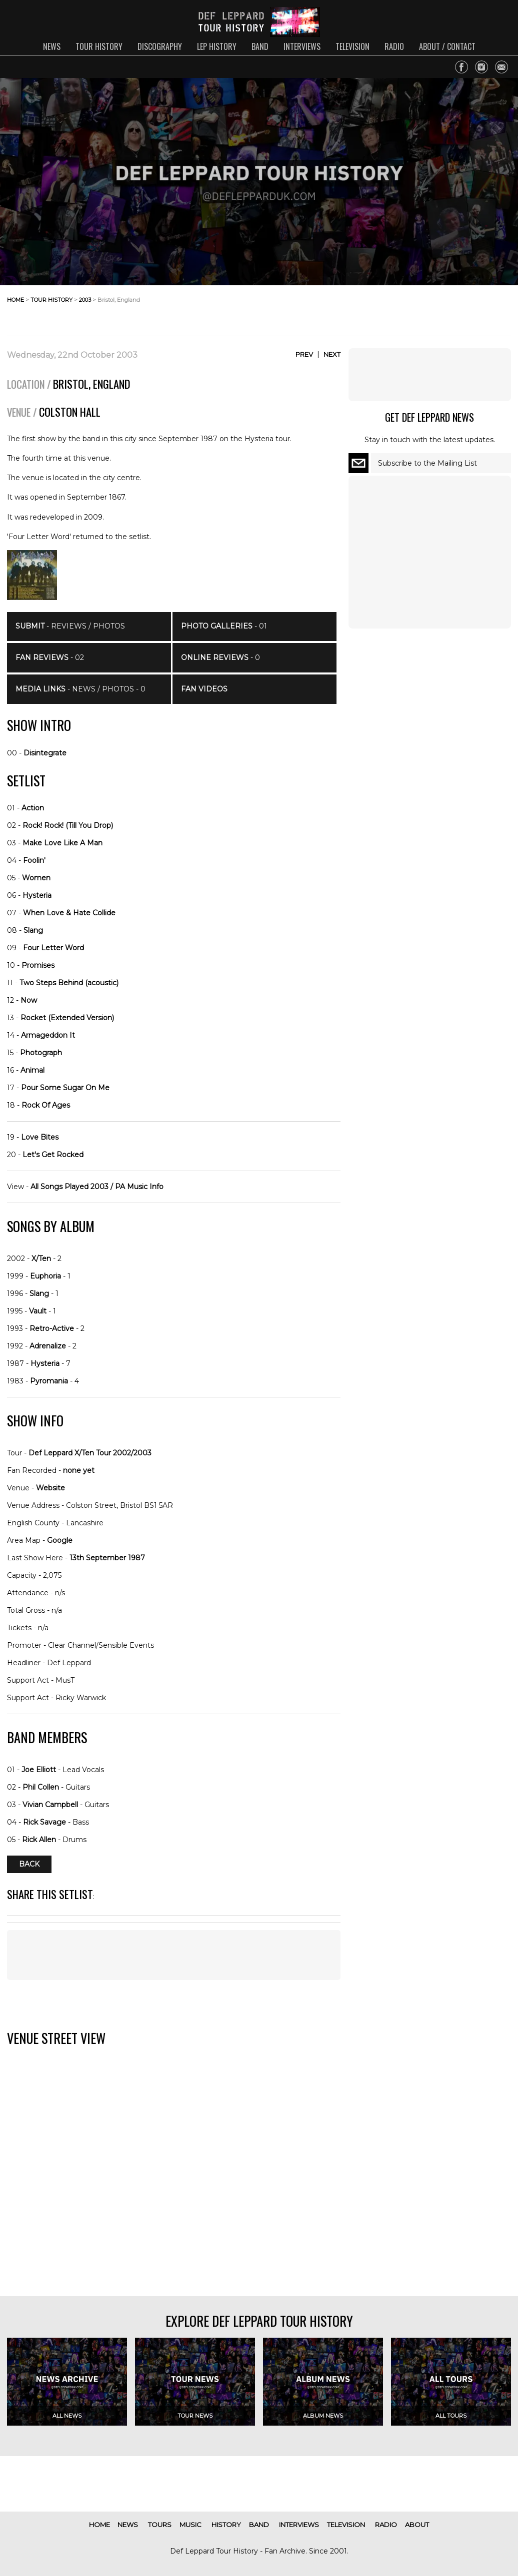 The width and height of the screenshot is (518, 2576). What do you see at coordinates (260, 46) in the screenshot?
I see `band` at bounding box center [260, 46].